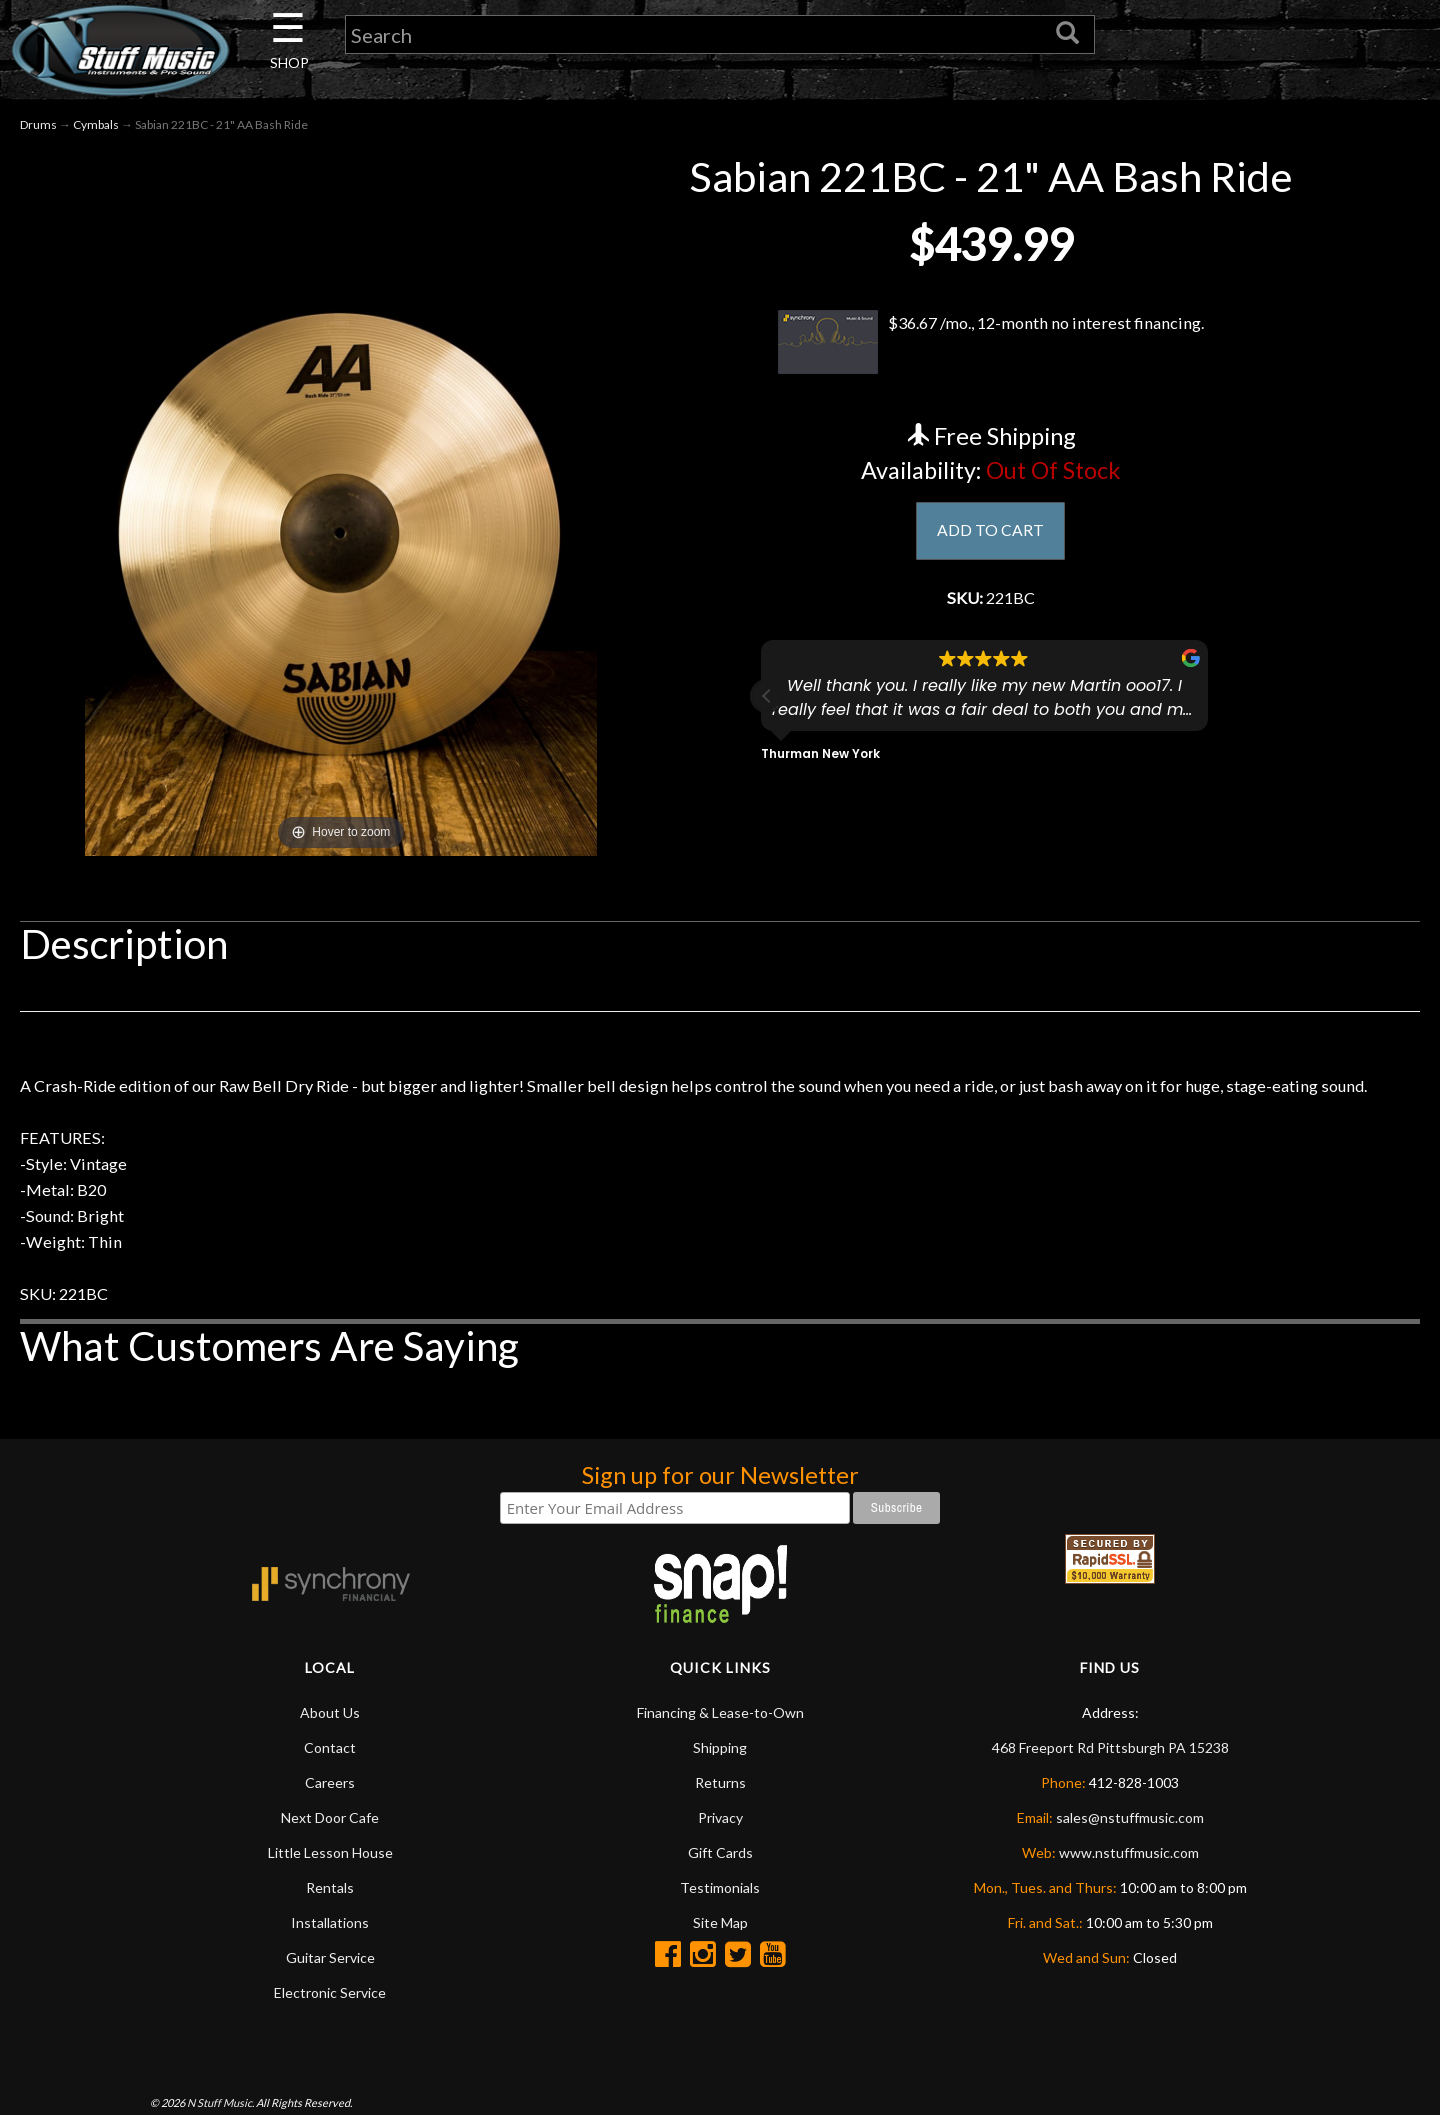 Image resolution: width=1440 pixels, height=2115 pixels. Describe the element at coordinates (330, 1846) in the screenshot. I see `Careers` at that location.